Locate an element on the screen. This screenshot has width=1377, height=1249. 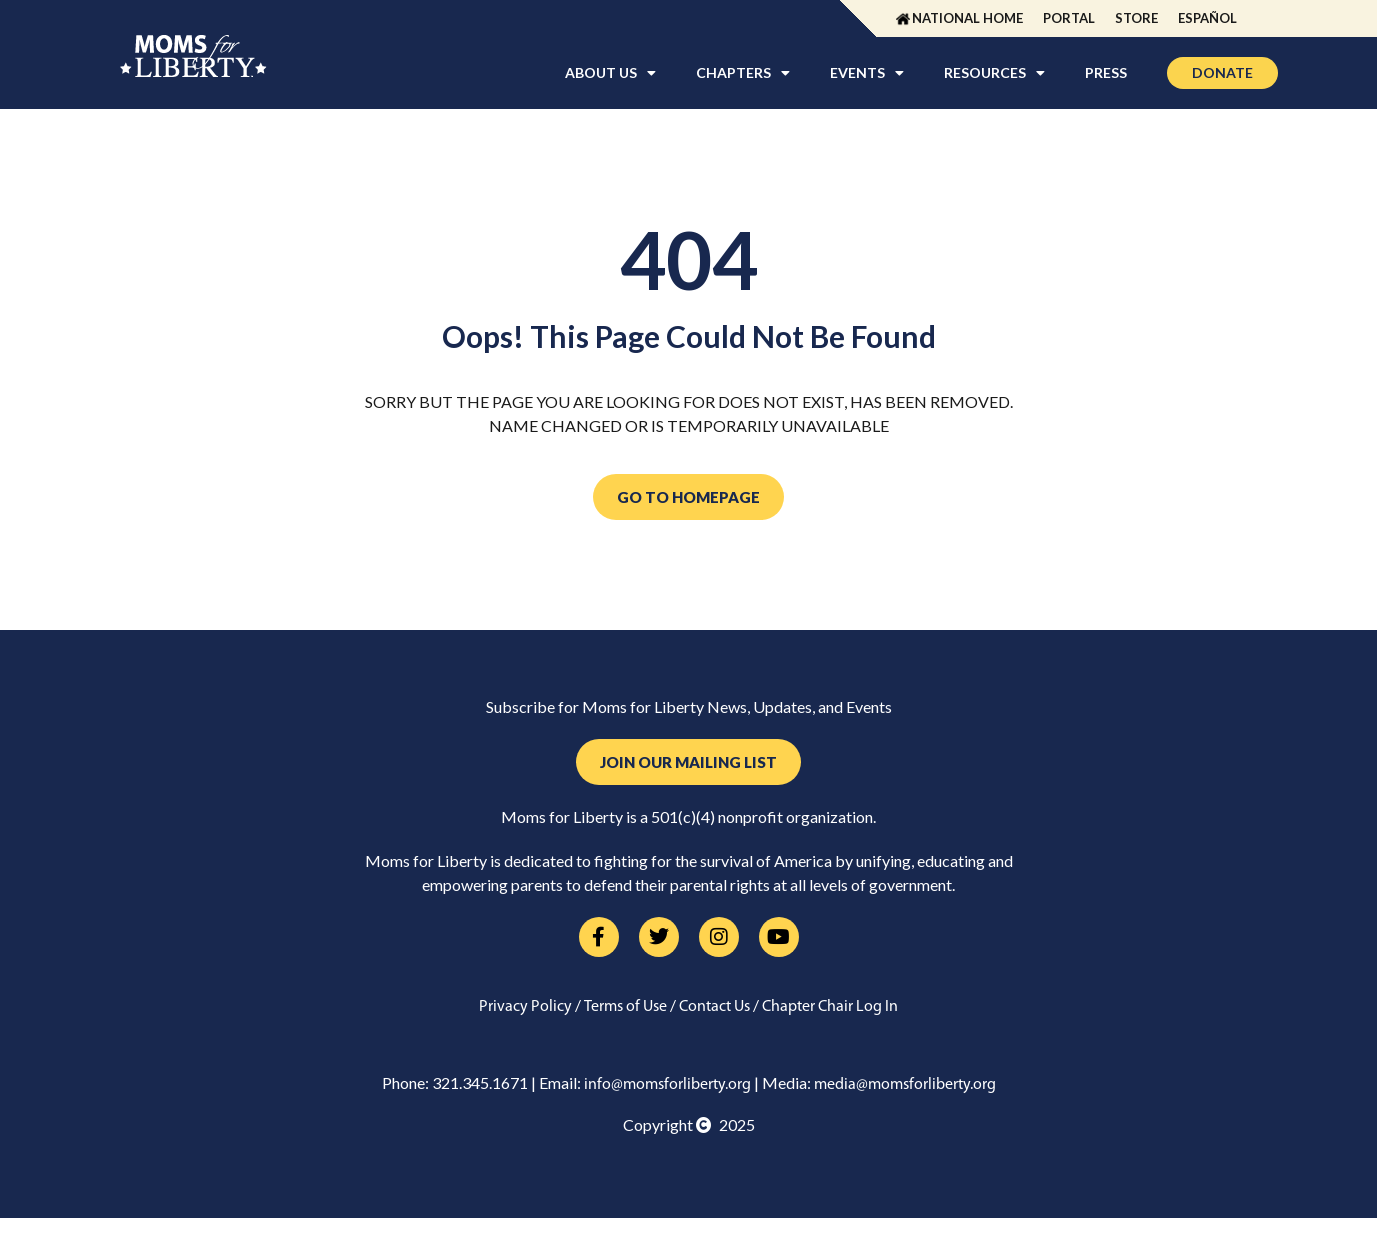
media@momsforliberty.org is located at coordinates (905, 1085).